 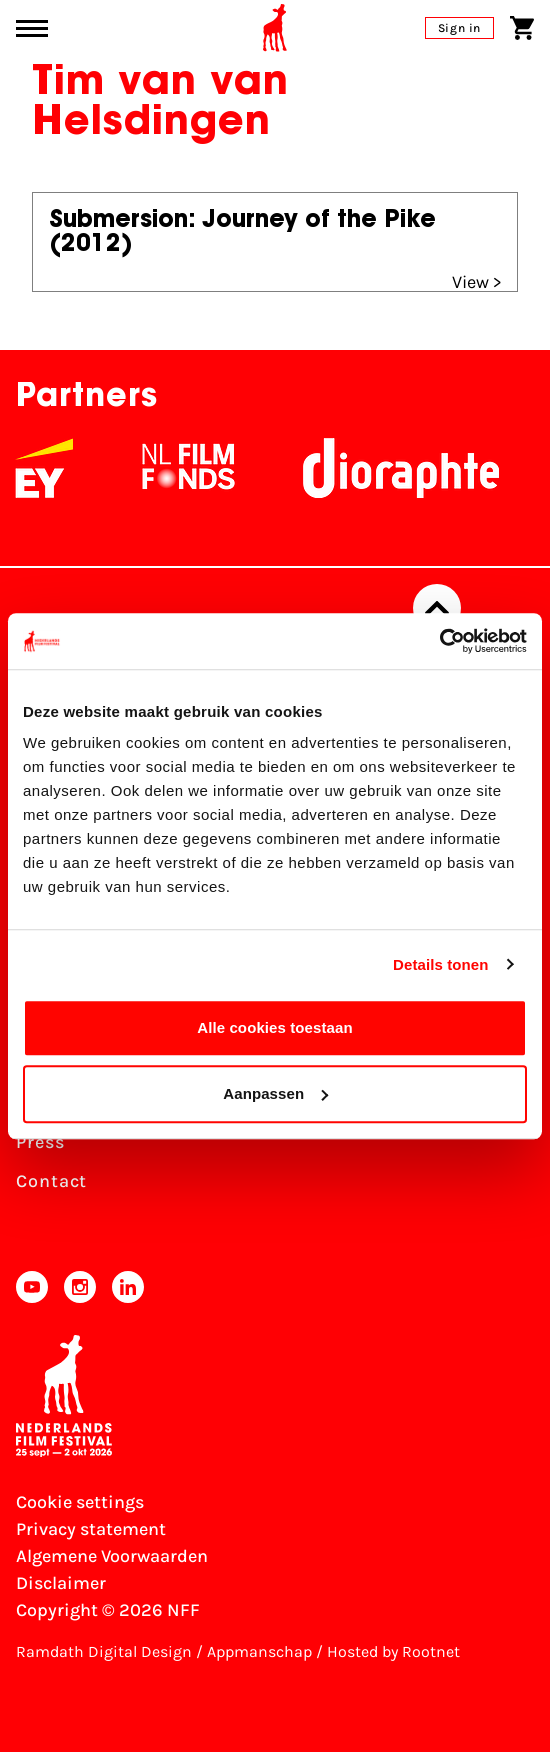 I want to click on Algemene Voorwaarden, so click(x=112, y=1556).